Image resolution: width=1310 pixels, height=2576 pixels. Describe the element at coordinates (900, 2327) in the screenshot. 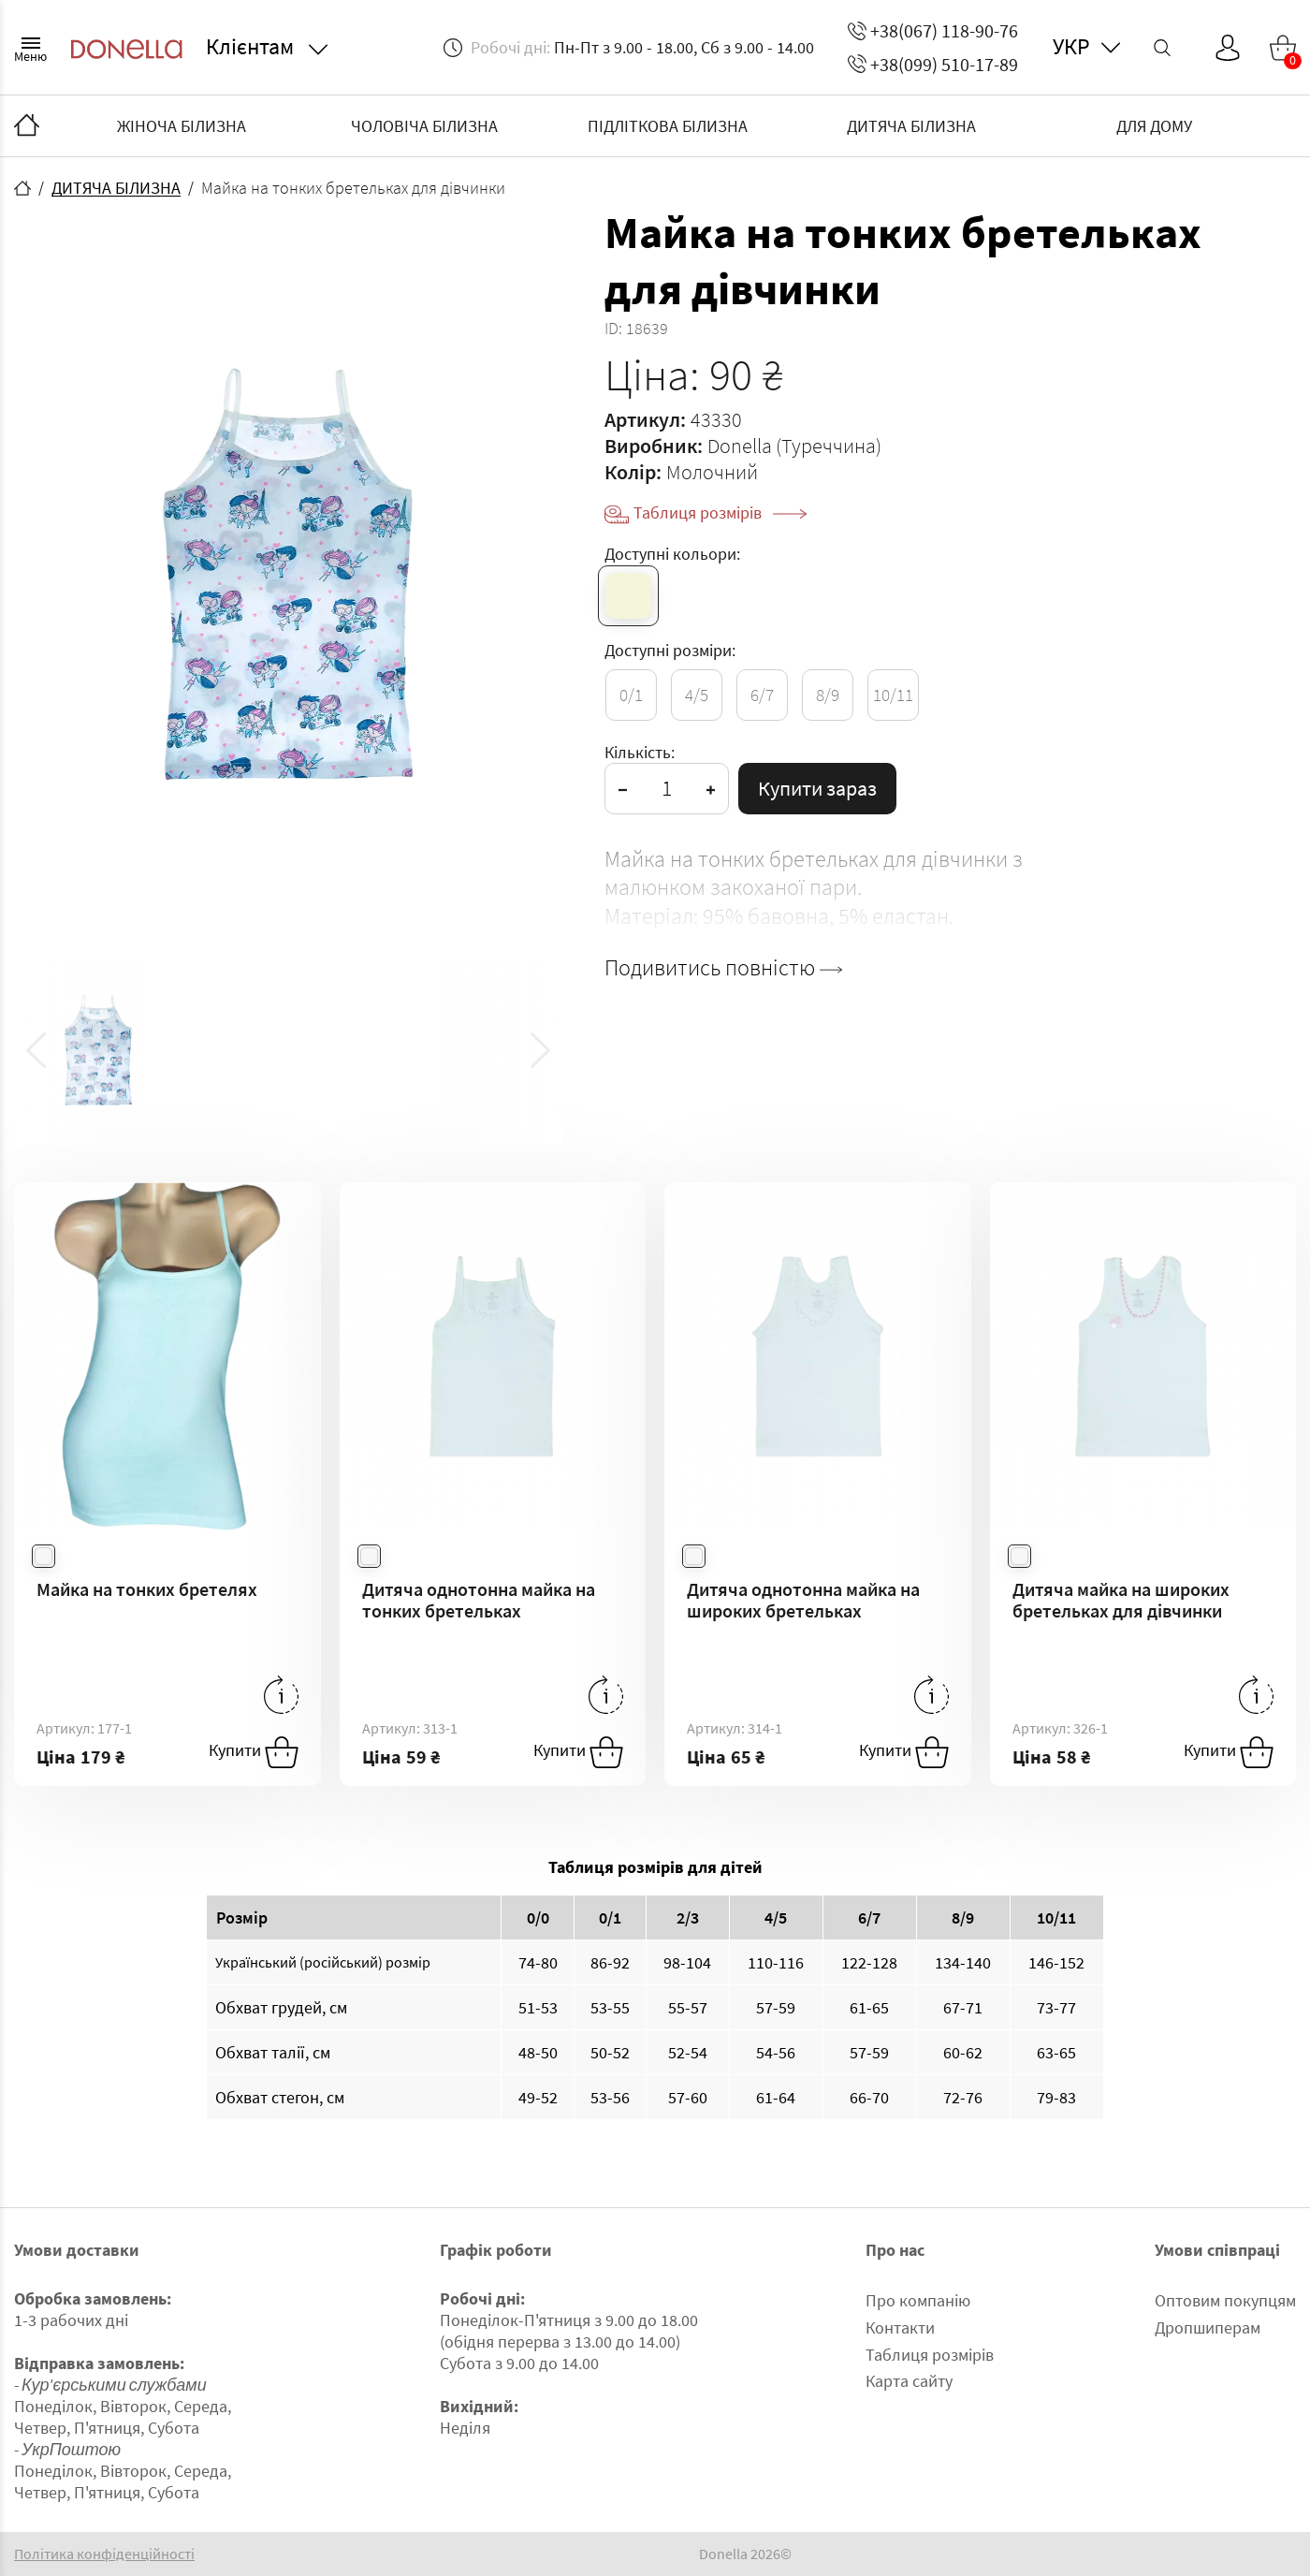

I see `Контакти` at that location.